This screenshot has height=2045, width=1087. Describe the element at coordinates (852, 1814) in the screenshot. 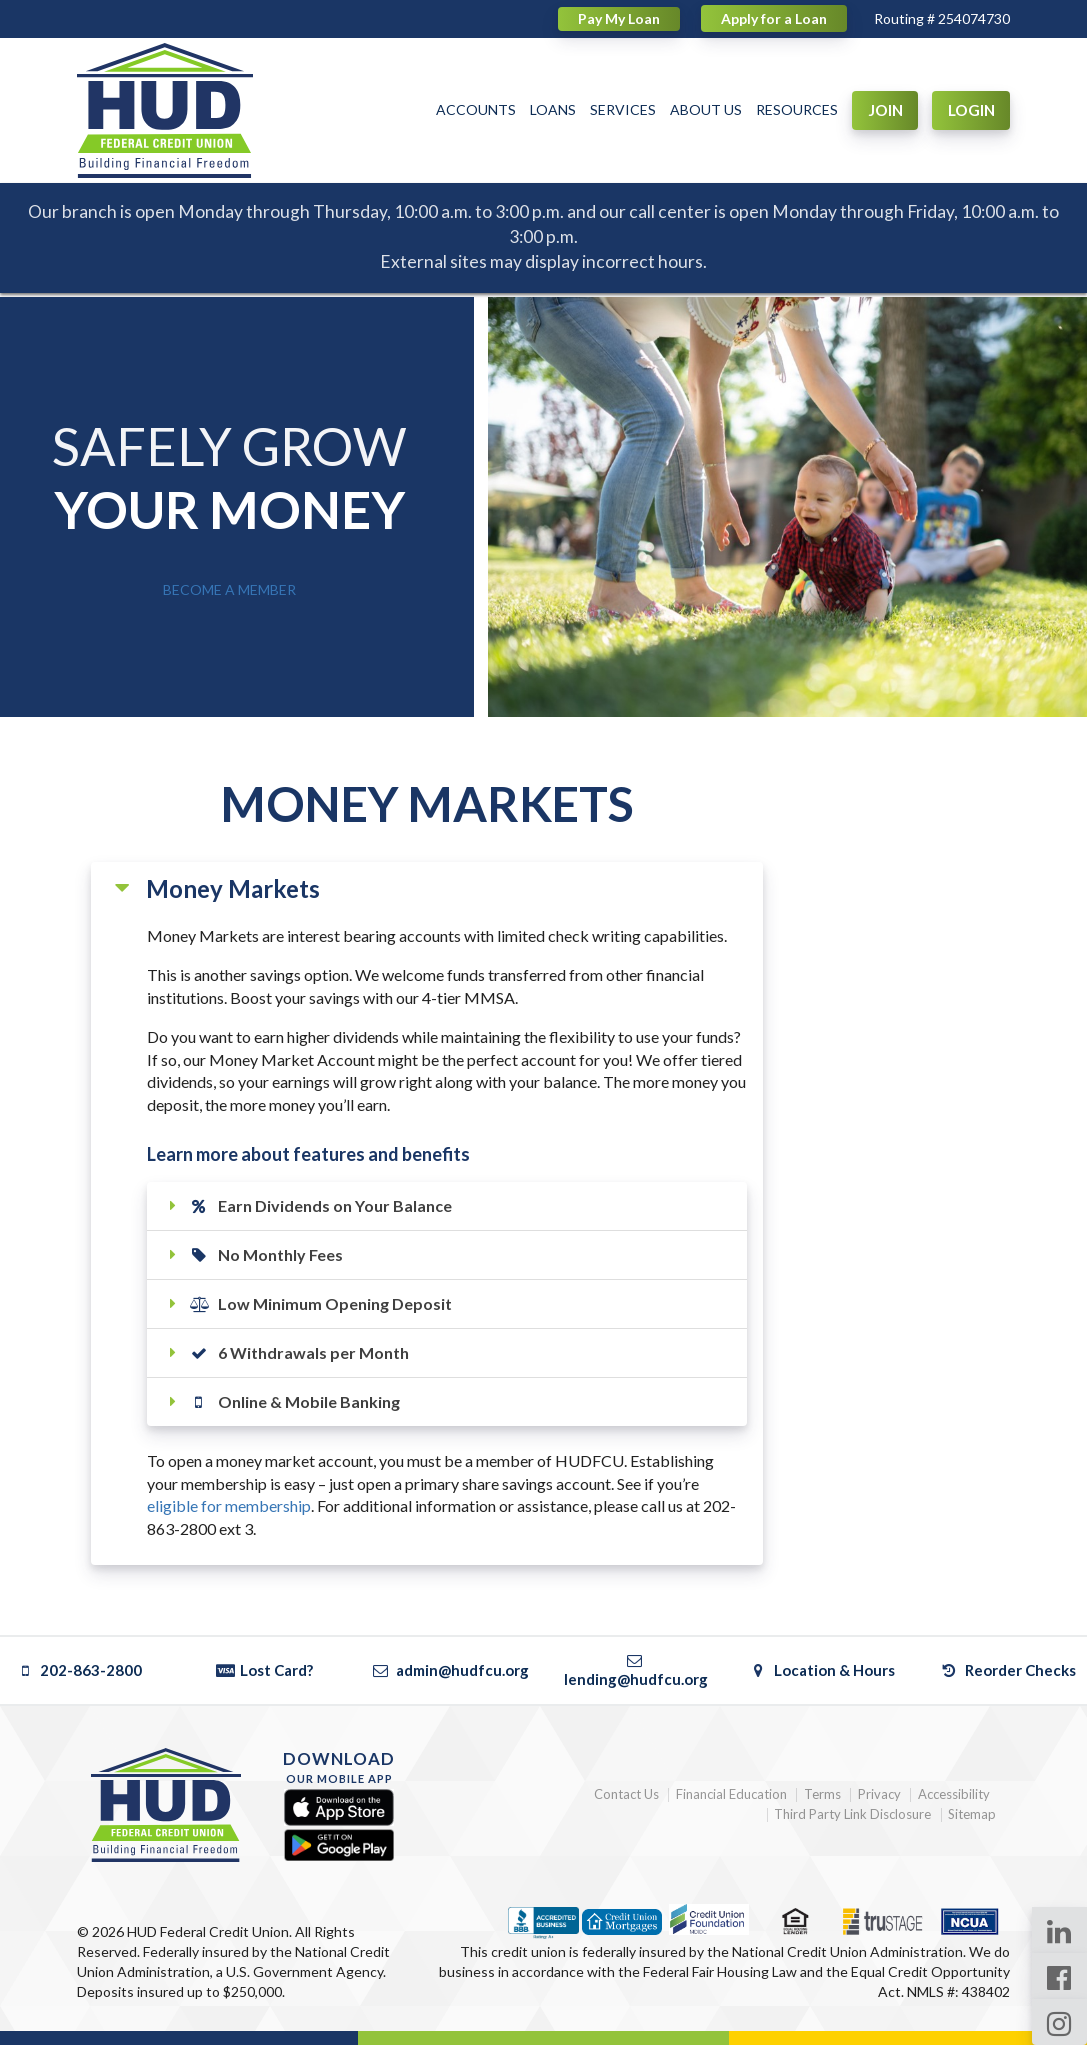

I see `Third Party Link Disclosure` at that location.